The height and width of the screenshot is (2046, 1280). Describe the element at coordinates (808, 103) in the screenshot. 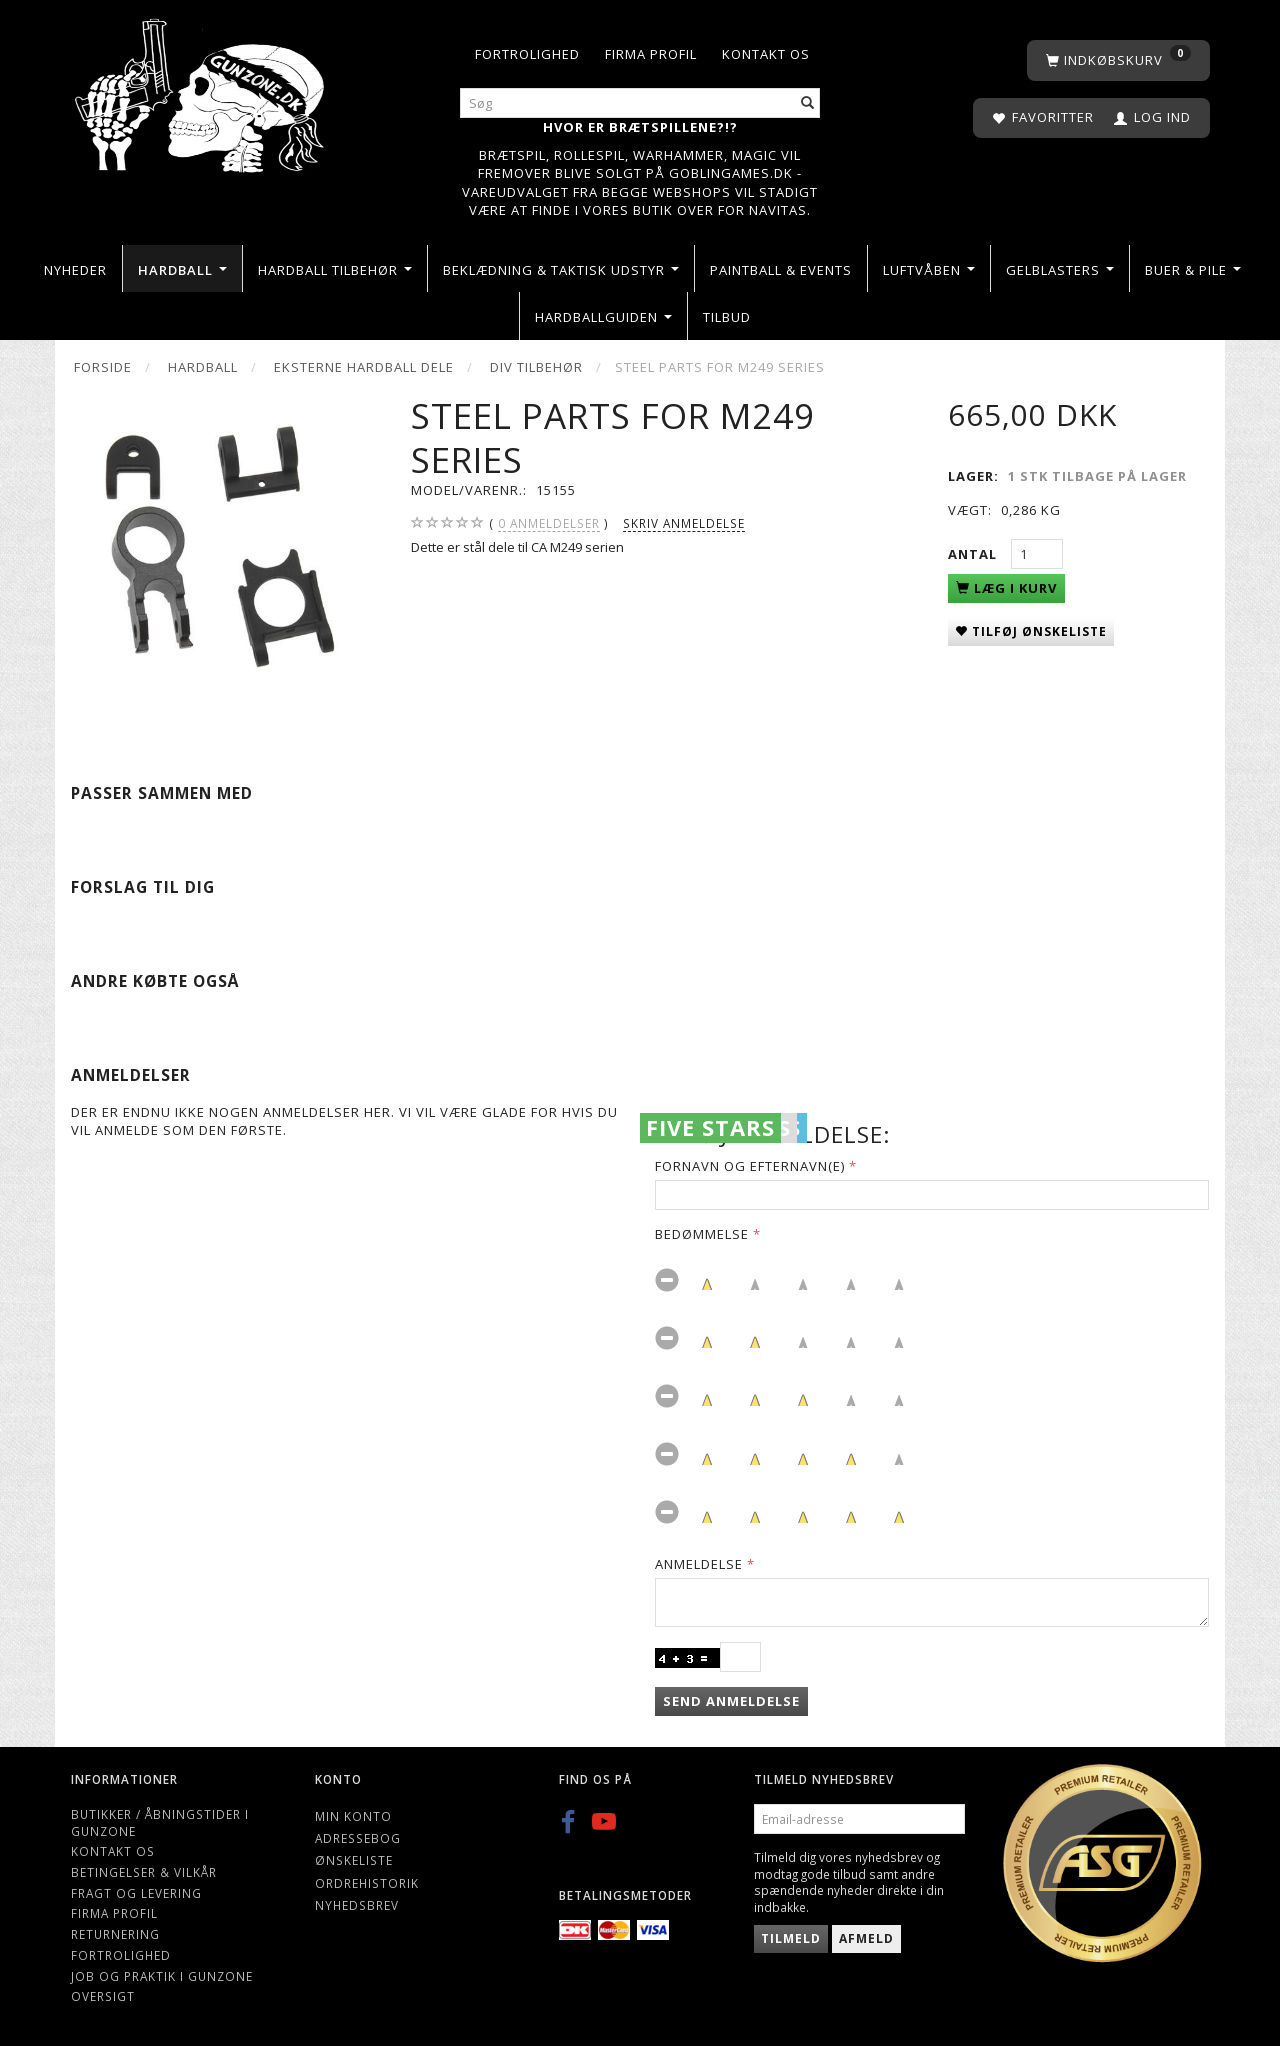

I see `[Søg]` at that location.